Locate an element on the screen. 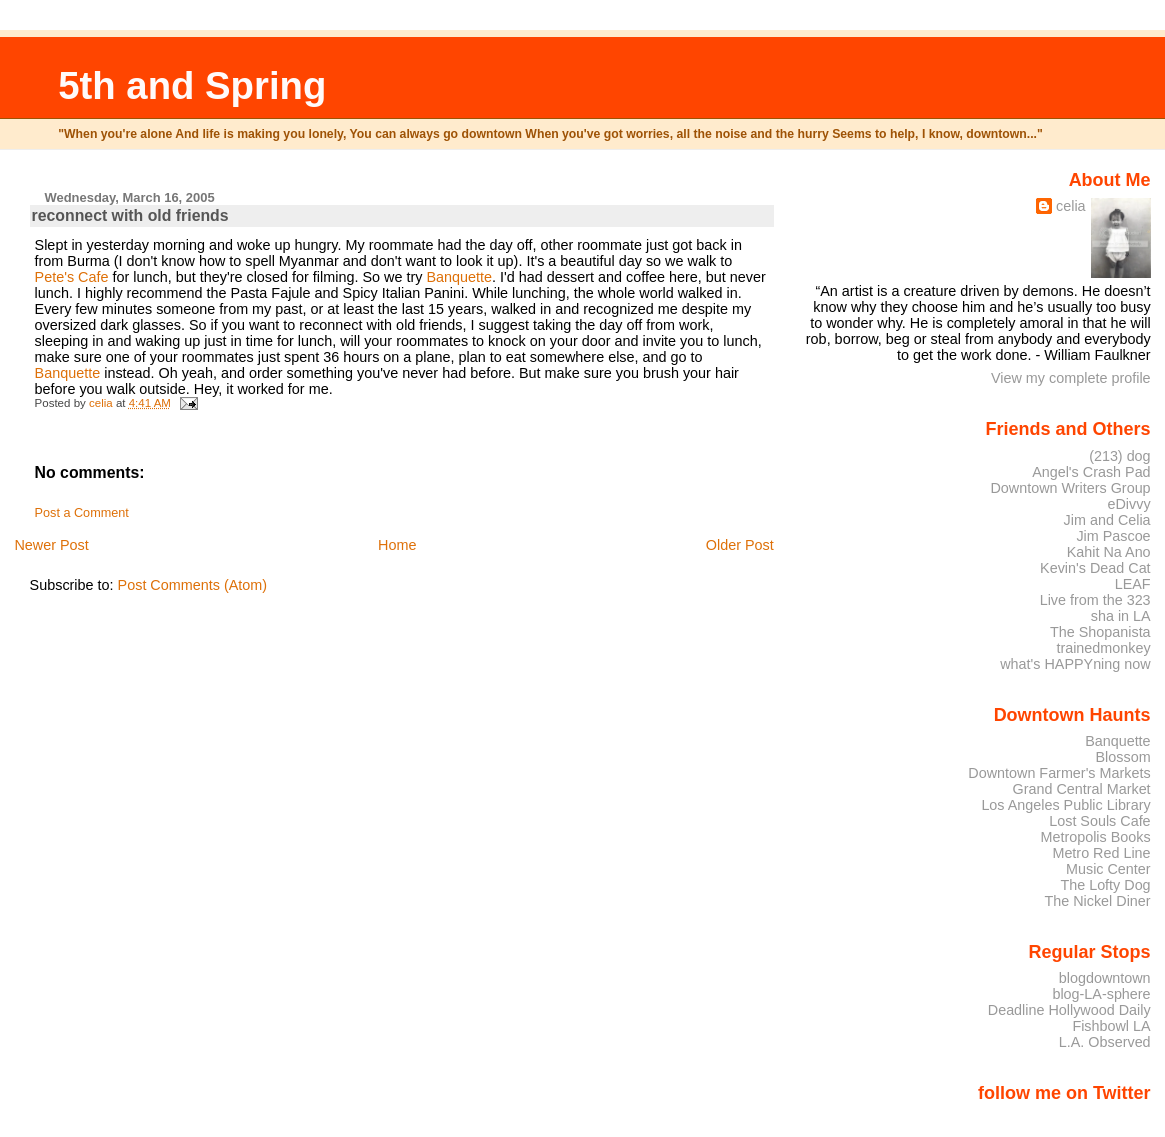 The width and height of the screenshot is (1165, 1137). Downtown Farmer's Markets is located at coordinates (1059, 773).